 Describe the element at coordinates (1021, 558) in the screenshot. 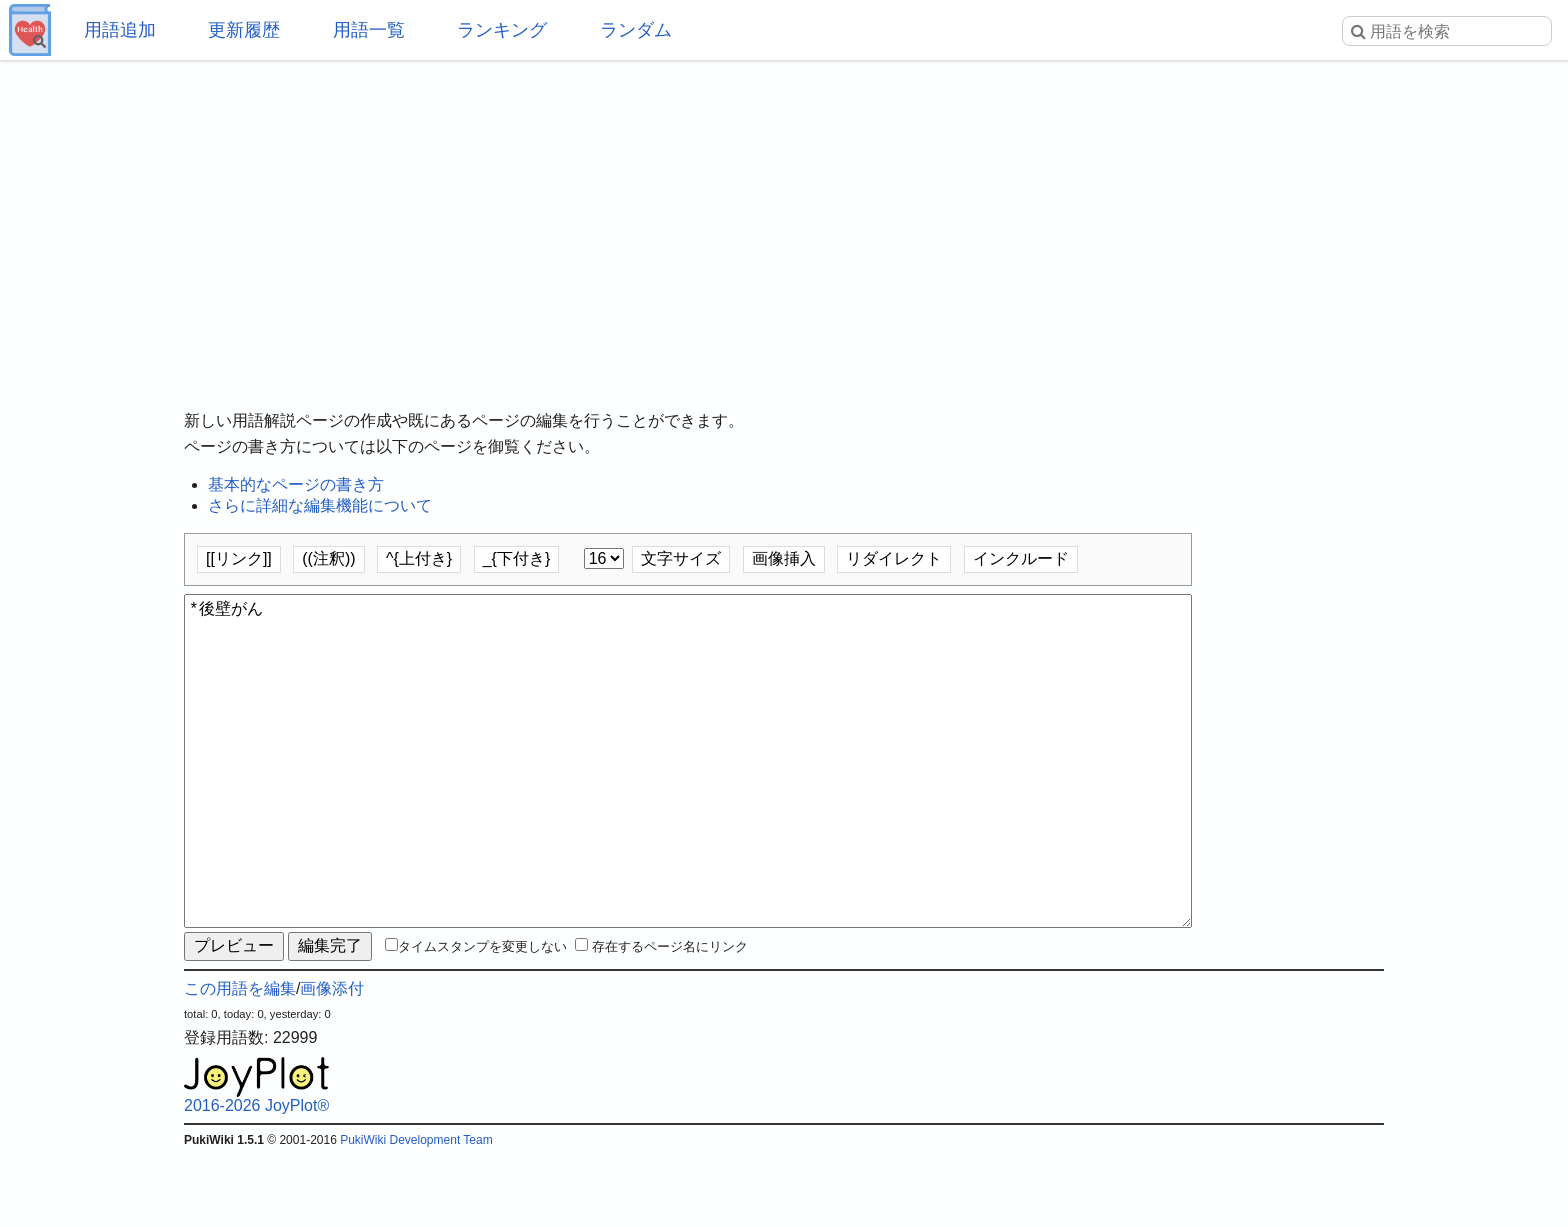

I see `インクルード` at that location.